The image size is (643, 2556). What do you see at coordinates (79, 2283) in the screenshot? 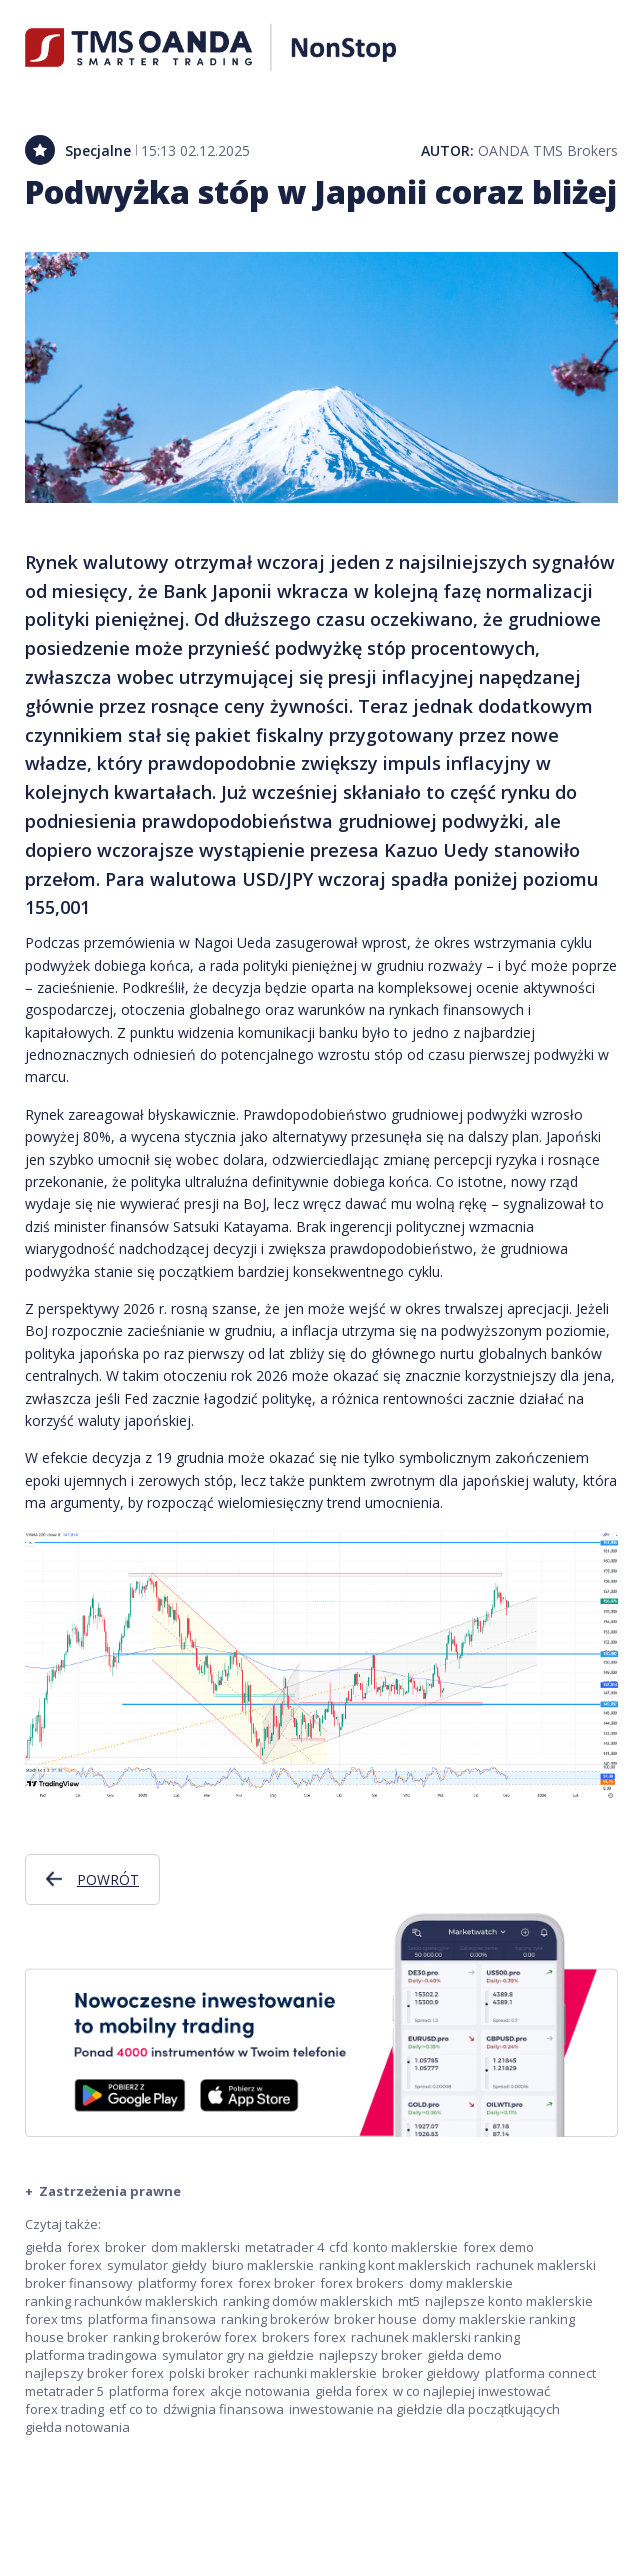
I see `broker finansowy` at bounding box center [79, 2283].